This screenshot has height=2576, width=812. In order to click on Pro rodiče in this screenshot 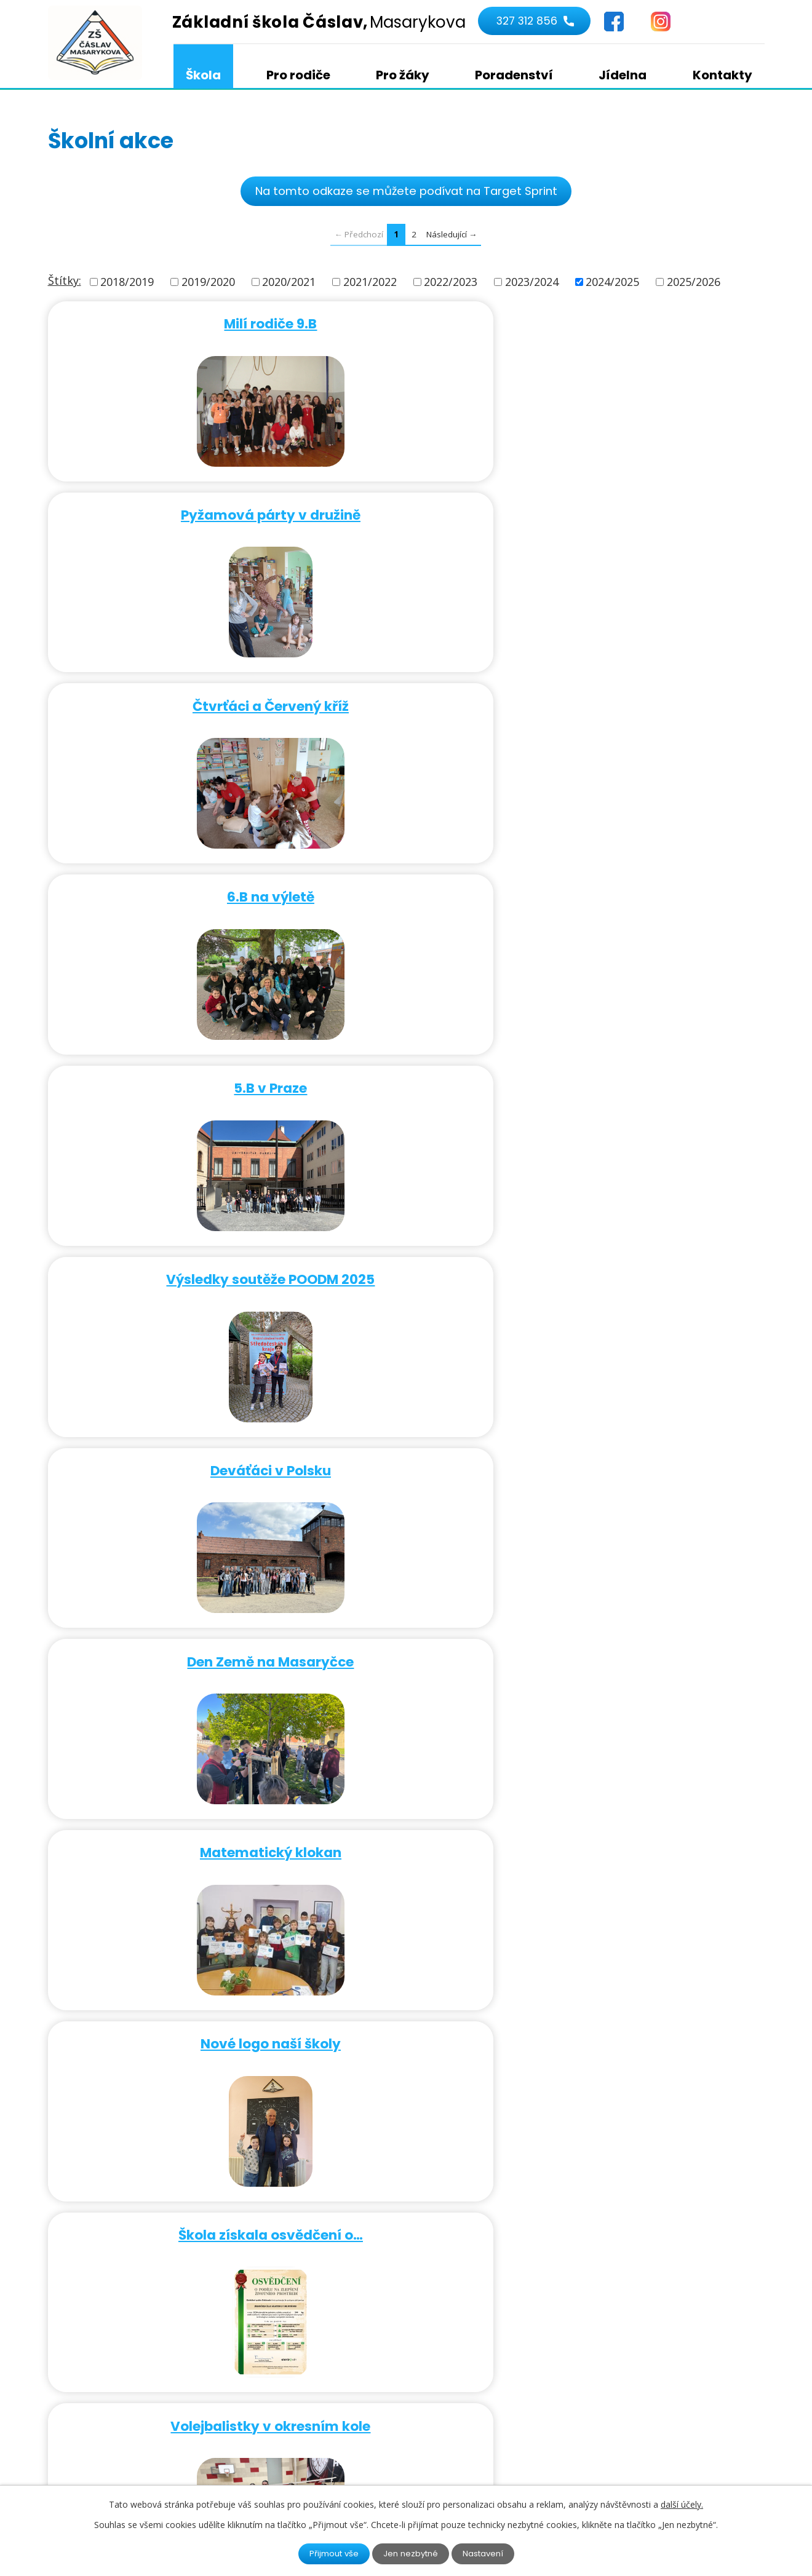, I will do `click(298, 75)`.